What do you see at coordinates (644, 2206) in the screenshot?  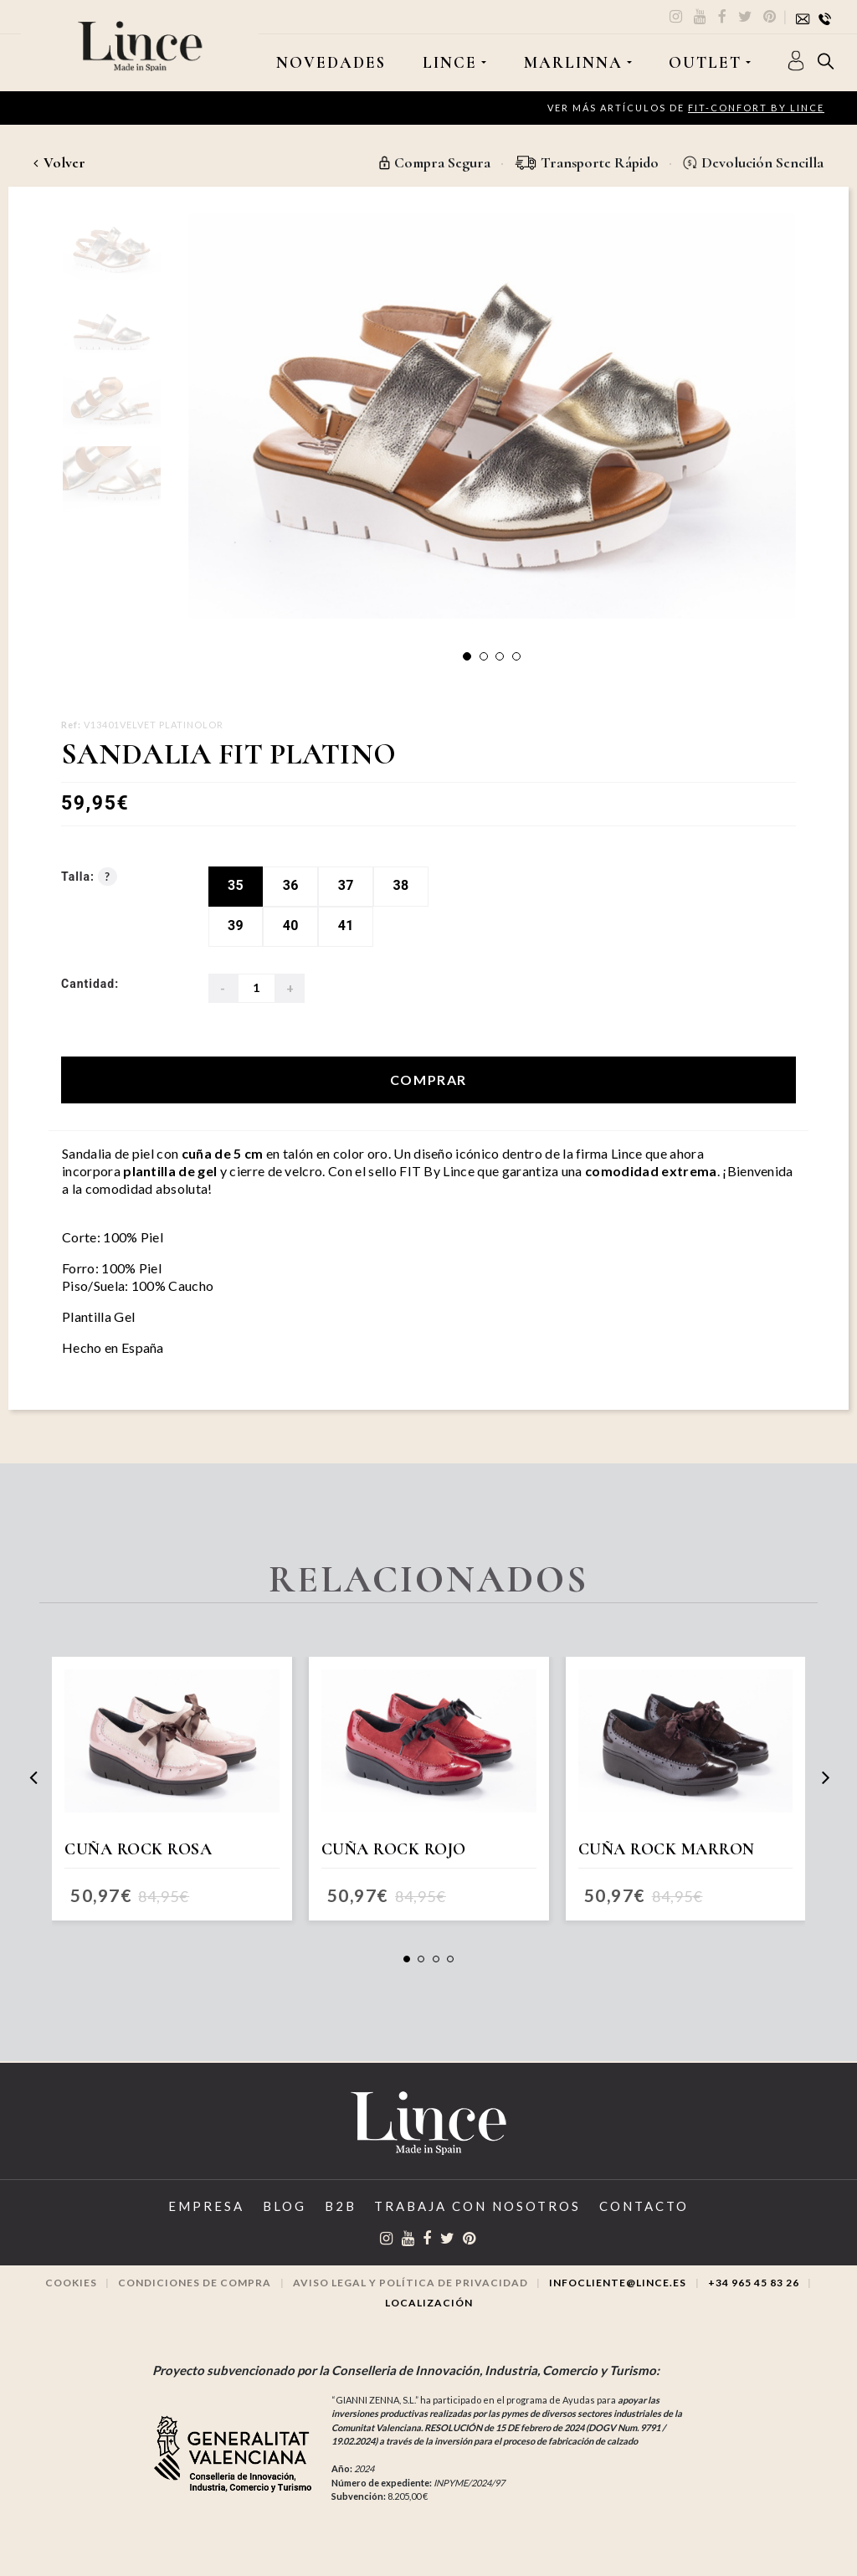 I see `Contacto` at bounding box center [644, 2206].